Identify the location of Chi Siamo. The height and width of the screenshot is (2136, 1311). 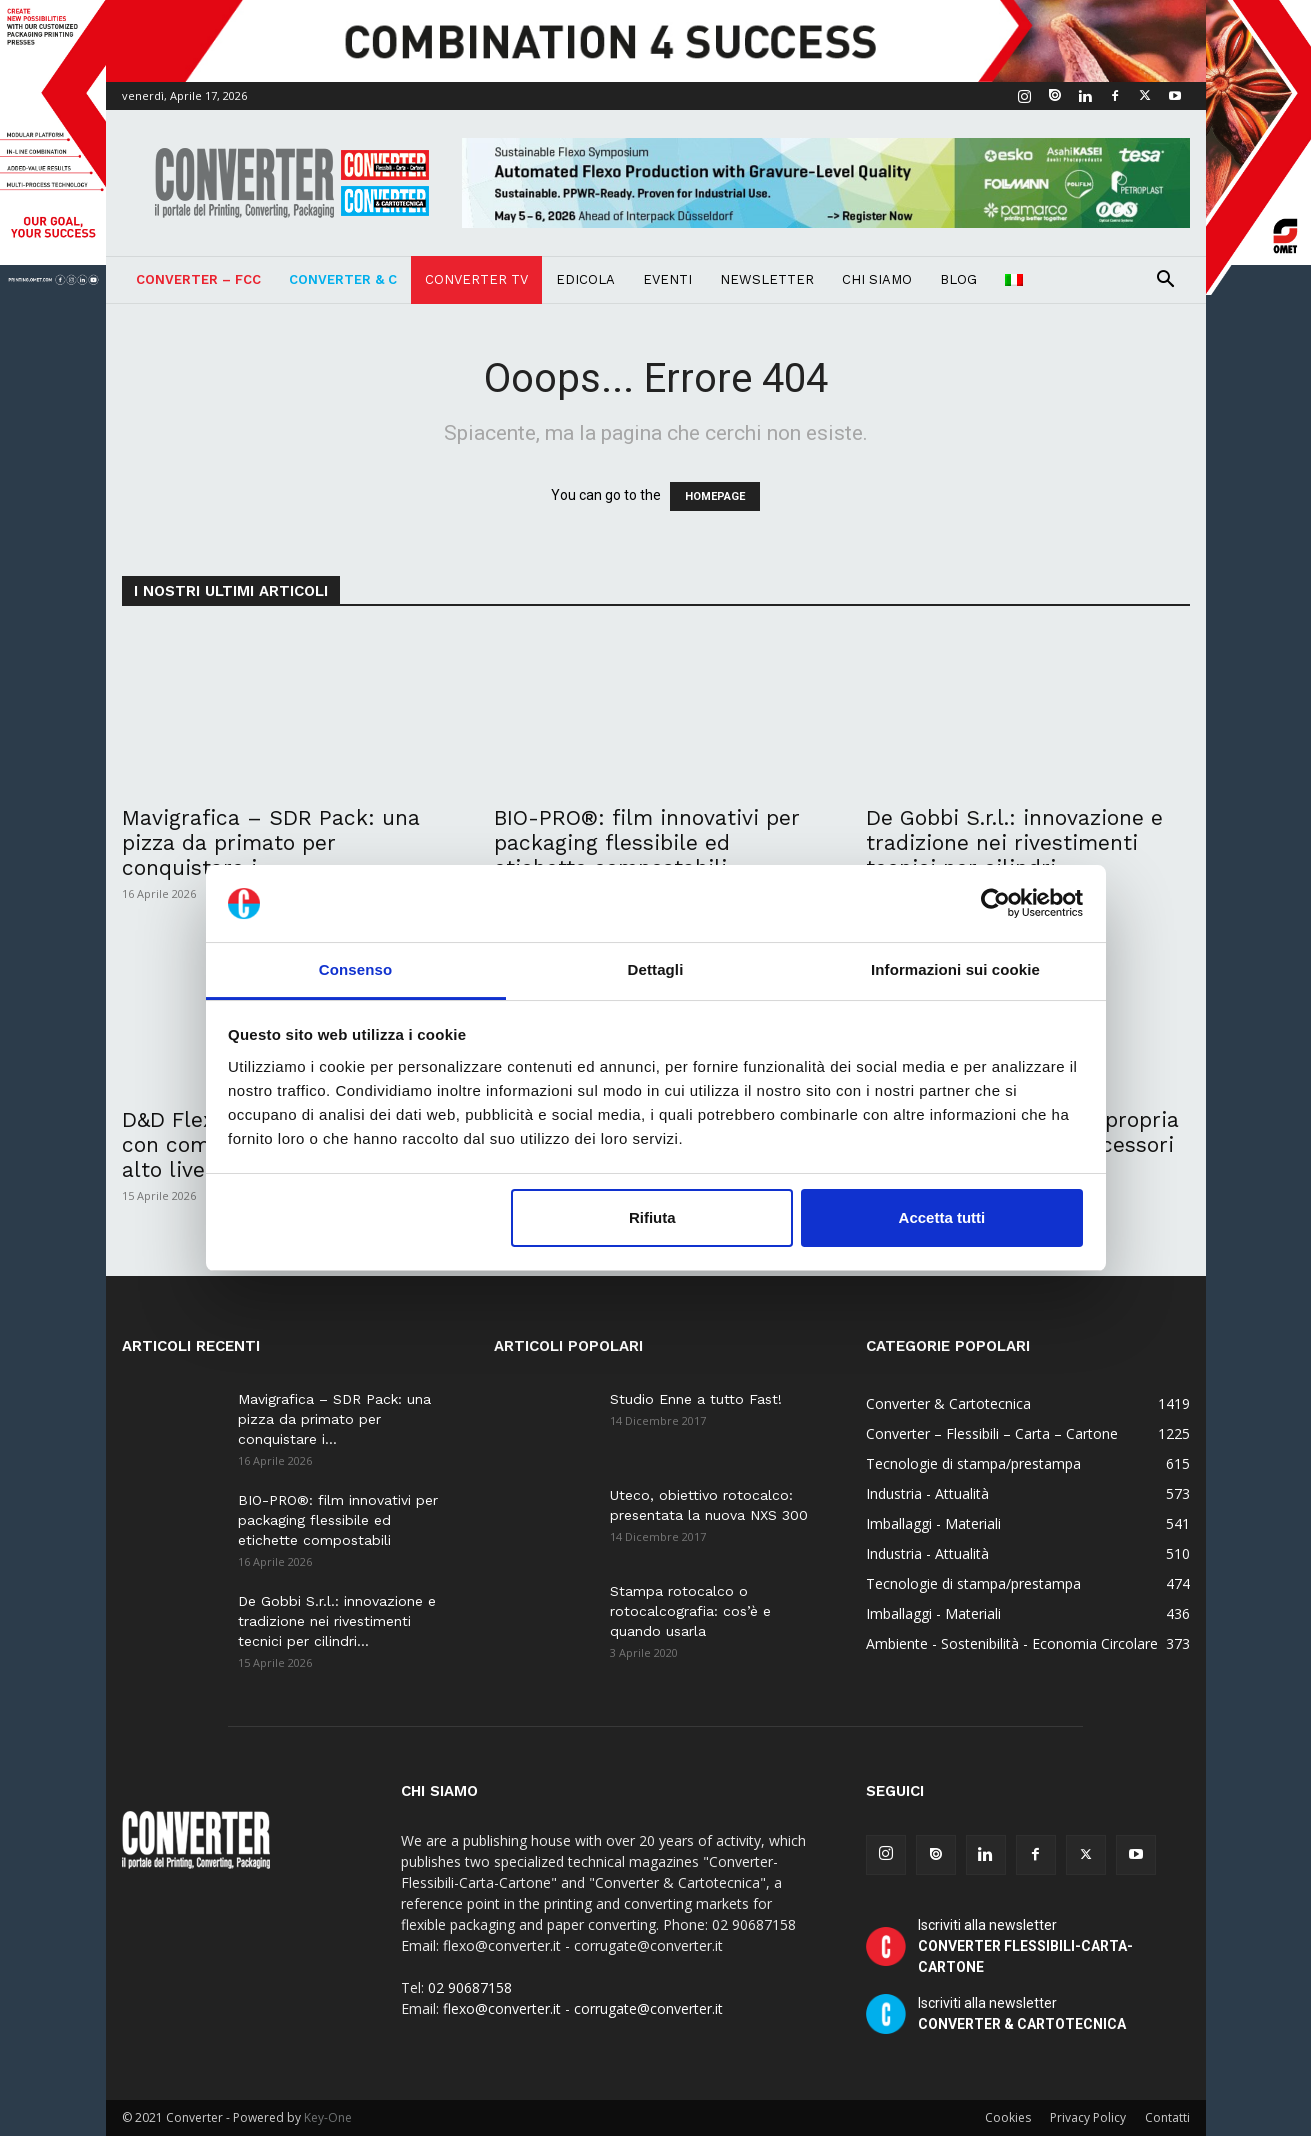
(877, 279).